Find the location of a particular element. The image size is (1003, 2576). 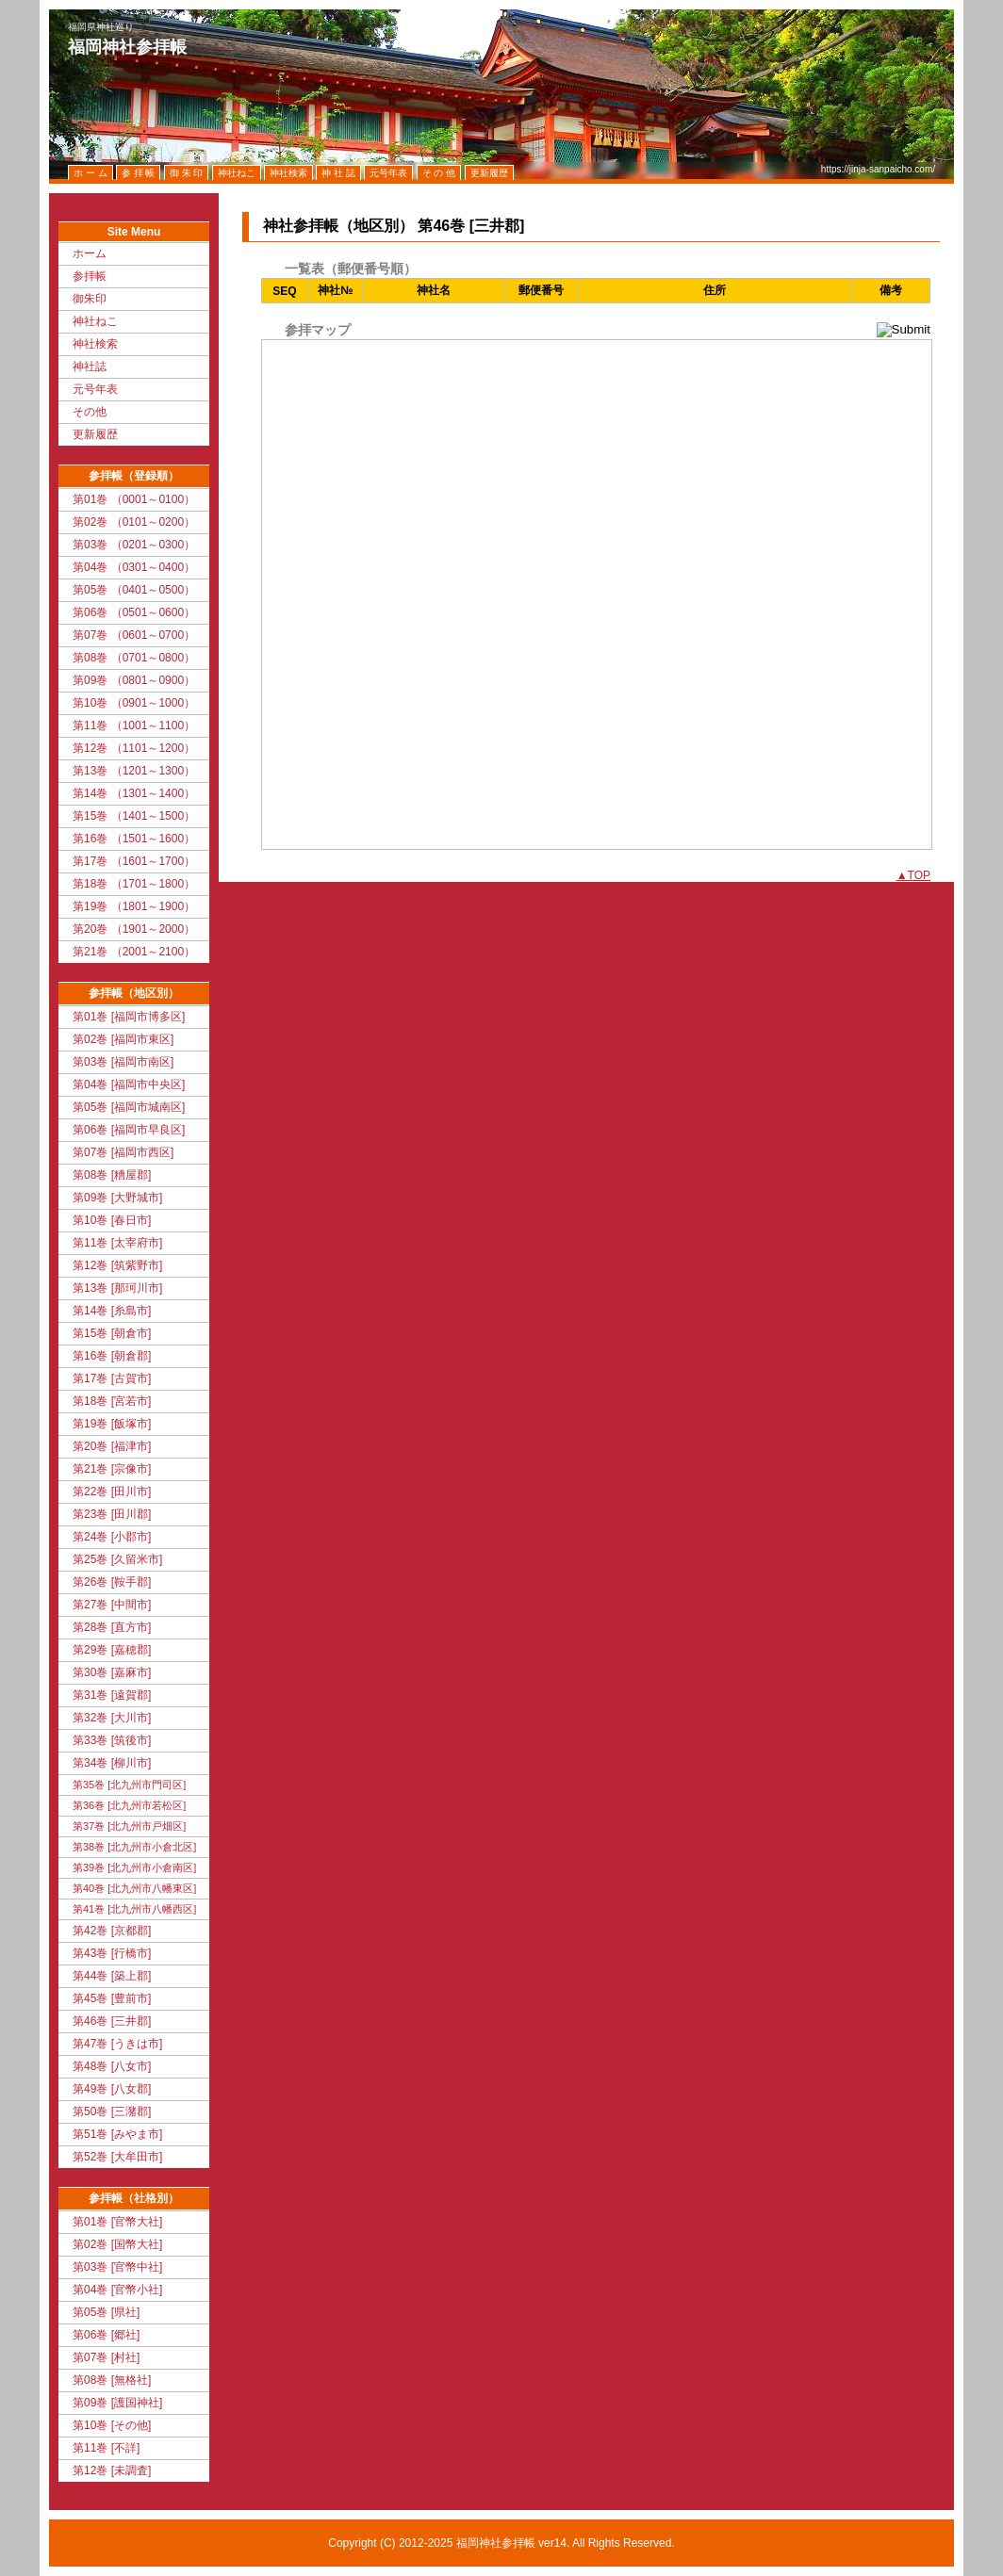

第11巻 [太宰府市] is located at coordinates (117, 1242).